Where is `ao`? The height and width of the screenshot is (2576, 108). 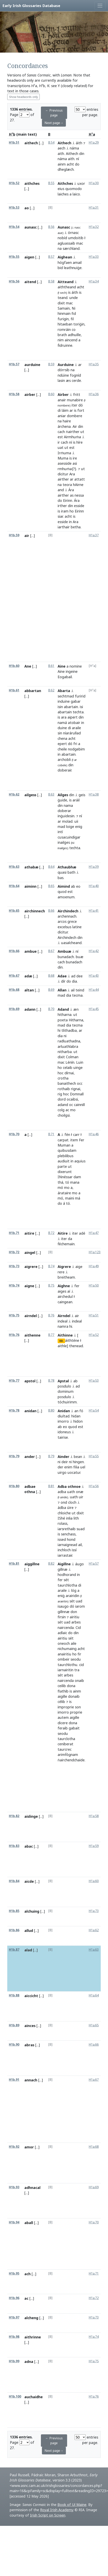 ao is located at coordinates (26, 207).